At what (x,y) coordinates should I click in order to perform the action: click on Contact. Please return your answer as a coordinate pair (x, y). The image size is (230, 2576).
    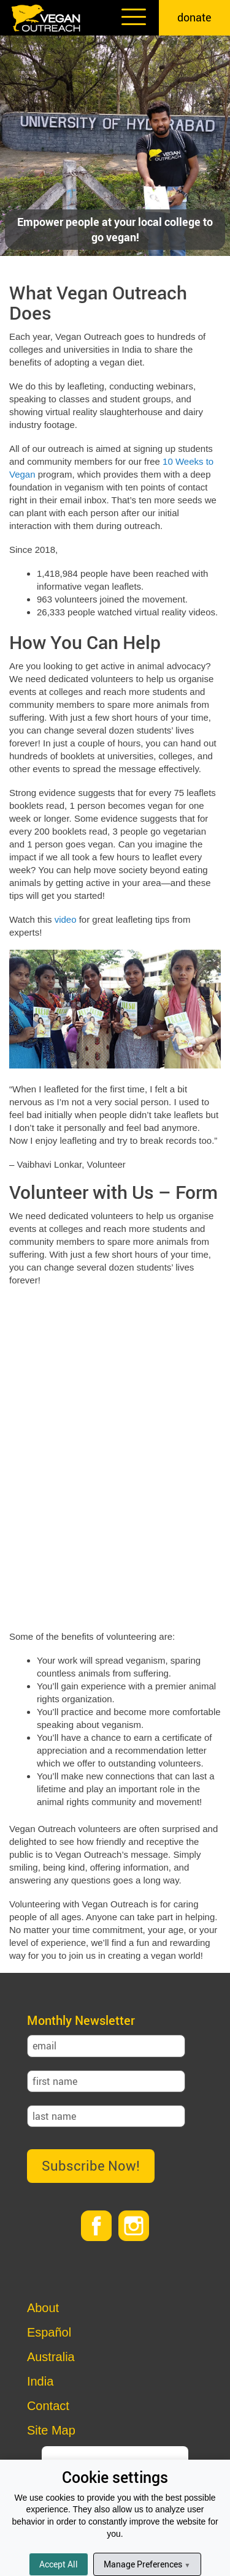
    Looking at the image, I should click on (48, 2406).